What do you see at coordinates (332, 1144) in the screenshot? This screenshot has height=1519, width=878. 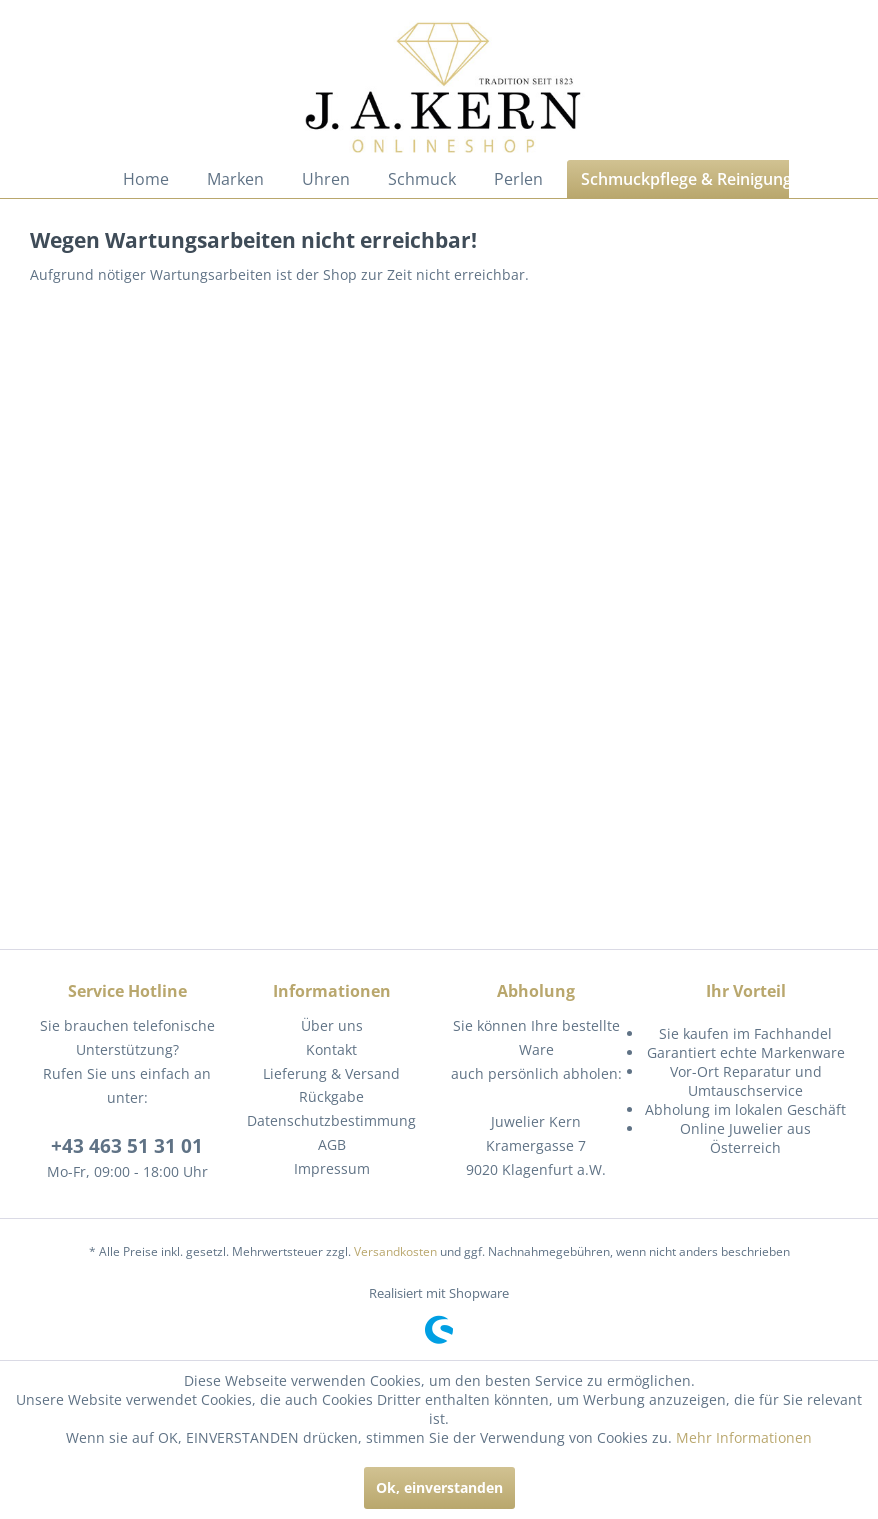 I see `AGB` at bounding box center [332, 1144].